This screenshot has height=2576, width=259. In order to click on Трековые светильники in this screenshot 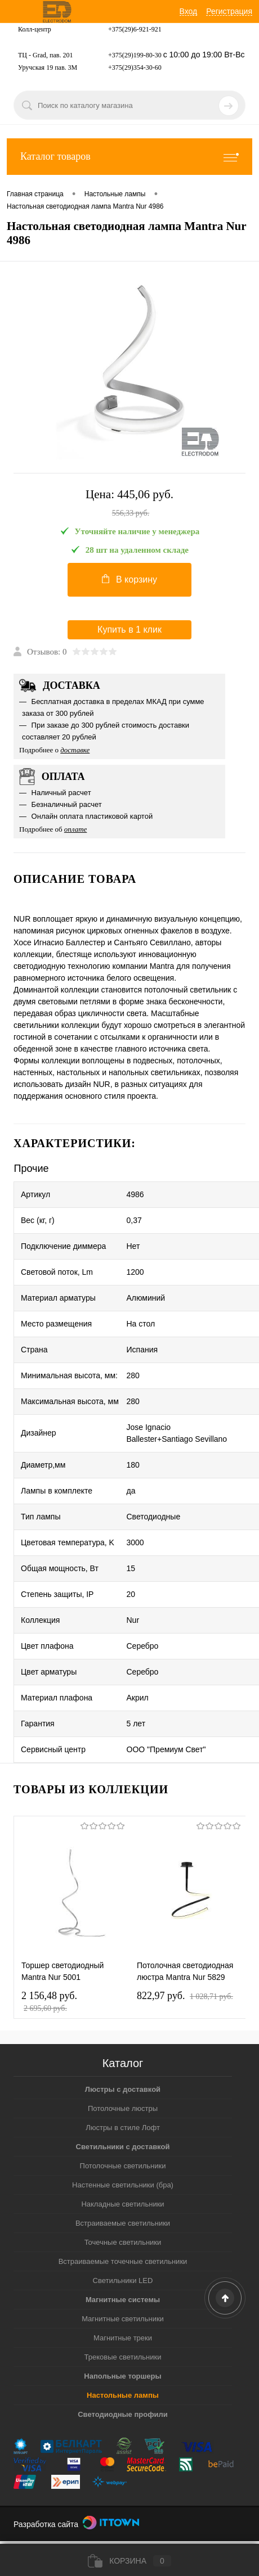, I will do `click(123, 2357)`.